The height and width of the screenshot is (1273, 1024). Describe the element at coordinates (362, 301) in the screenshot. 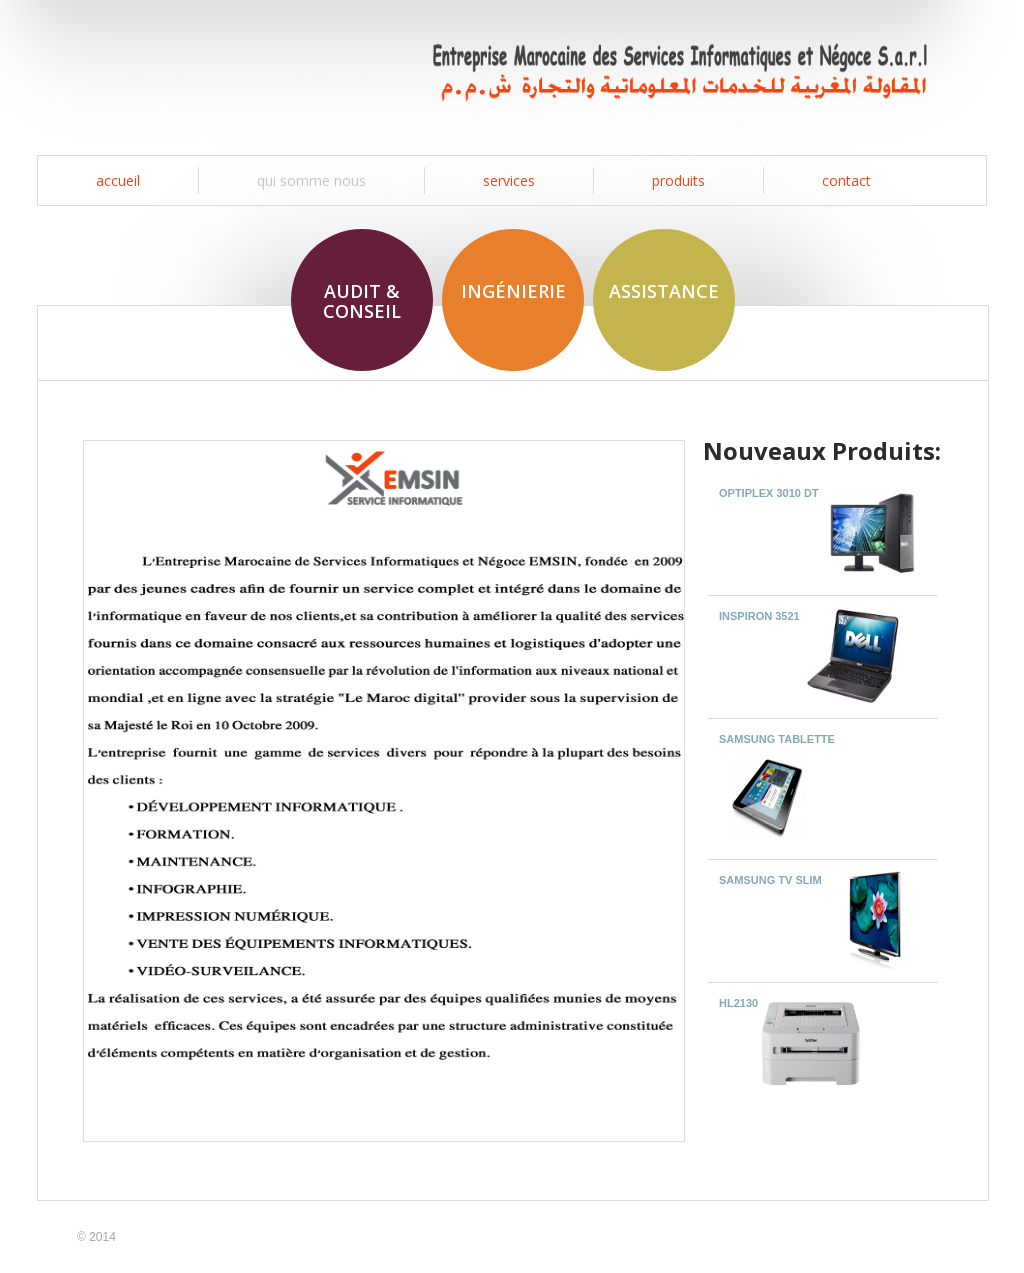

I see `Audit & Conseil` at that location.